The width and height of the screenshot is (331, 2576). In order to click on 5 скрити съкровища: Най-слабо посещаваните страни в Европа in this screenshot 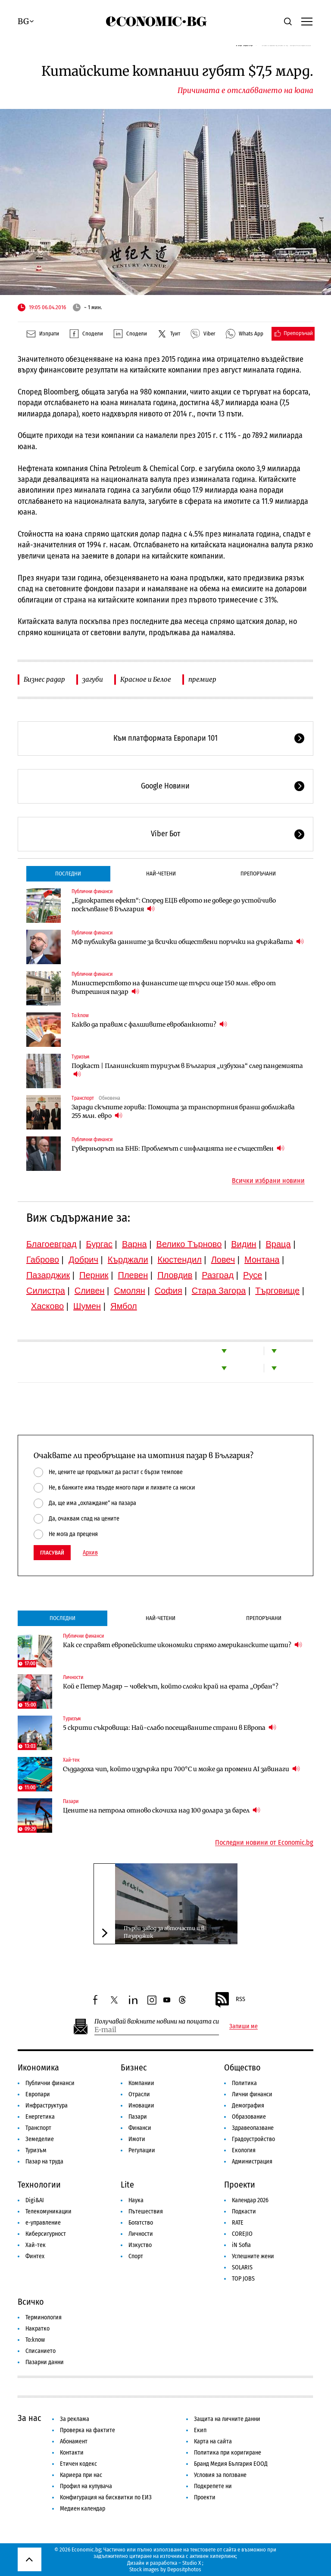, I will do `click(169, 1727)`.